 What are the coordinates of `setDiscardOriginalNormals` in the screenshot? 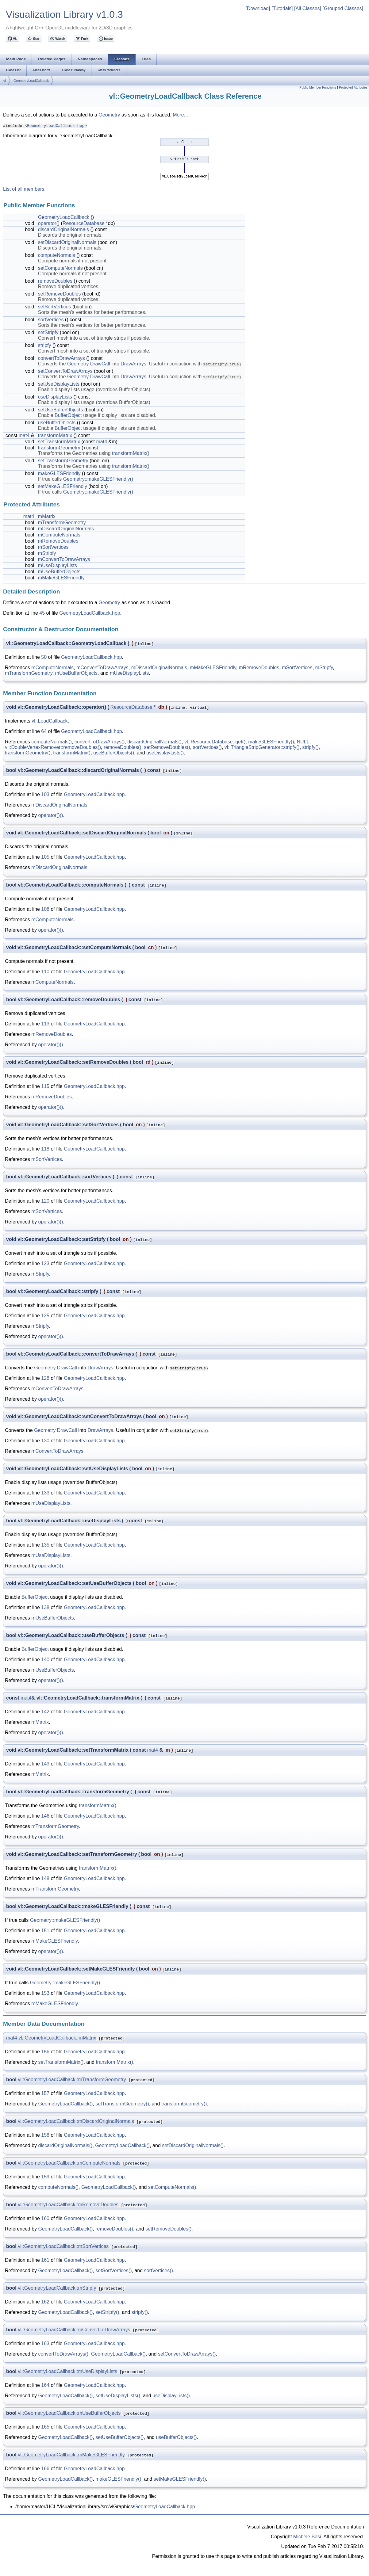 It's located at (67, 242).